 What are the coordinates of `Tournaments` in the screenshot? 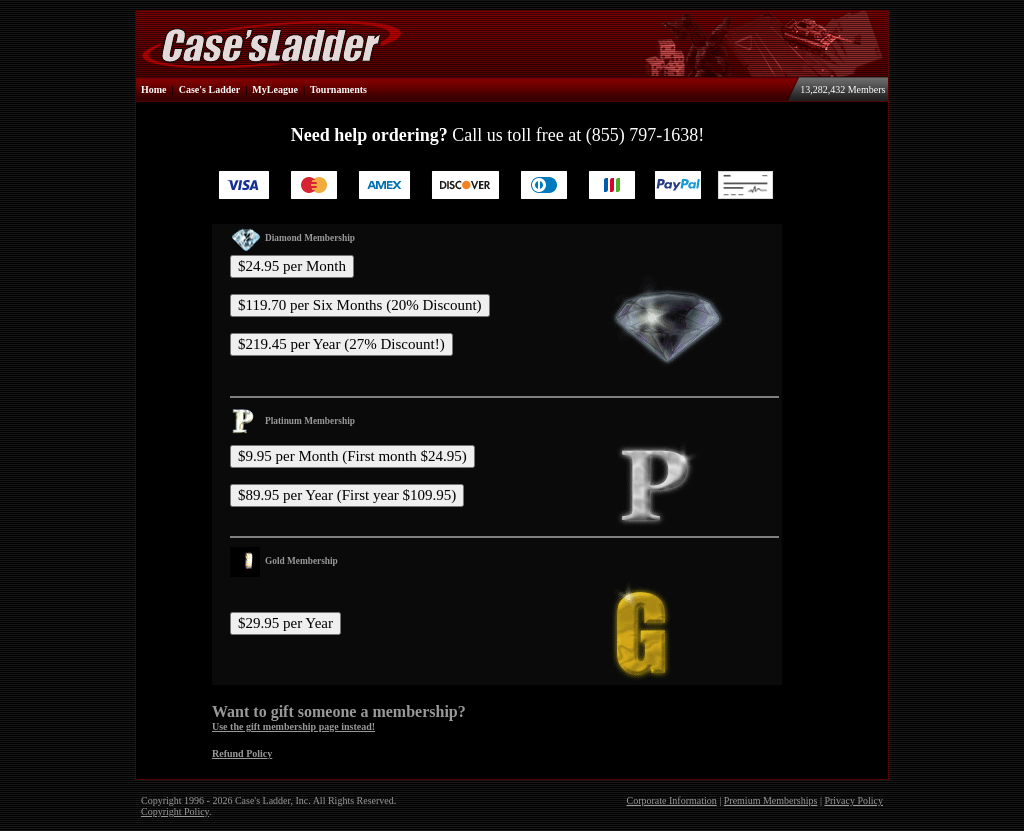 It's located at (338, 89).